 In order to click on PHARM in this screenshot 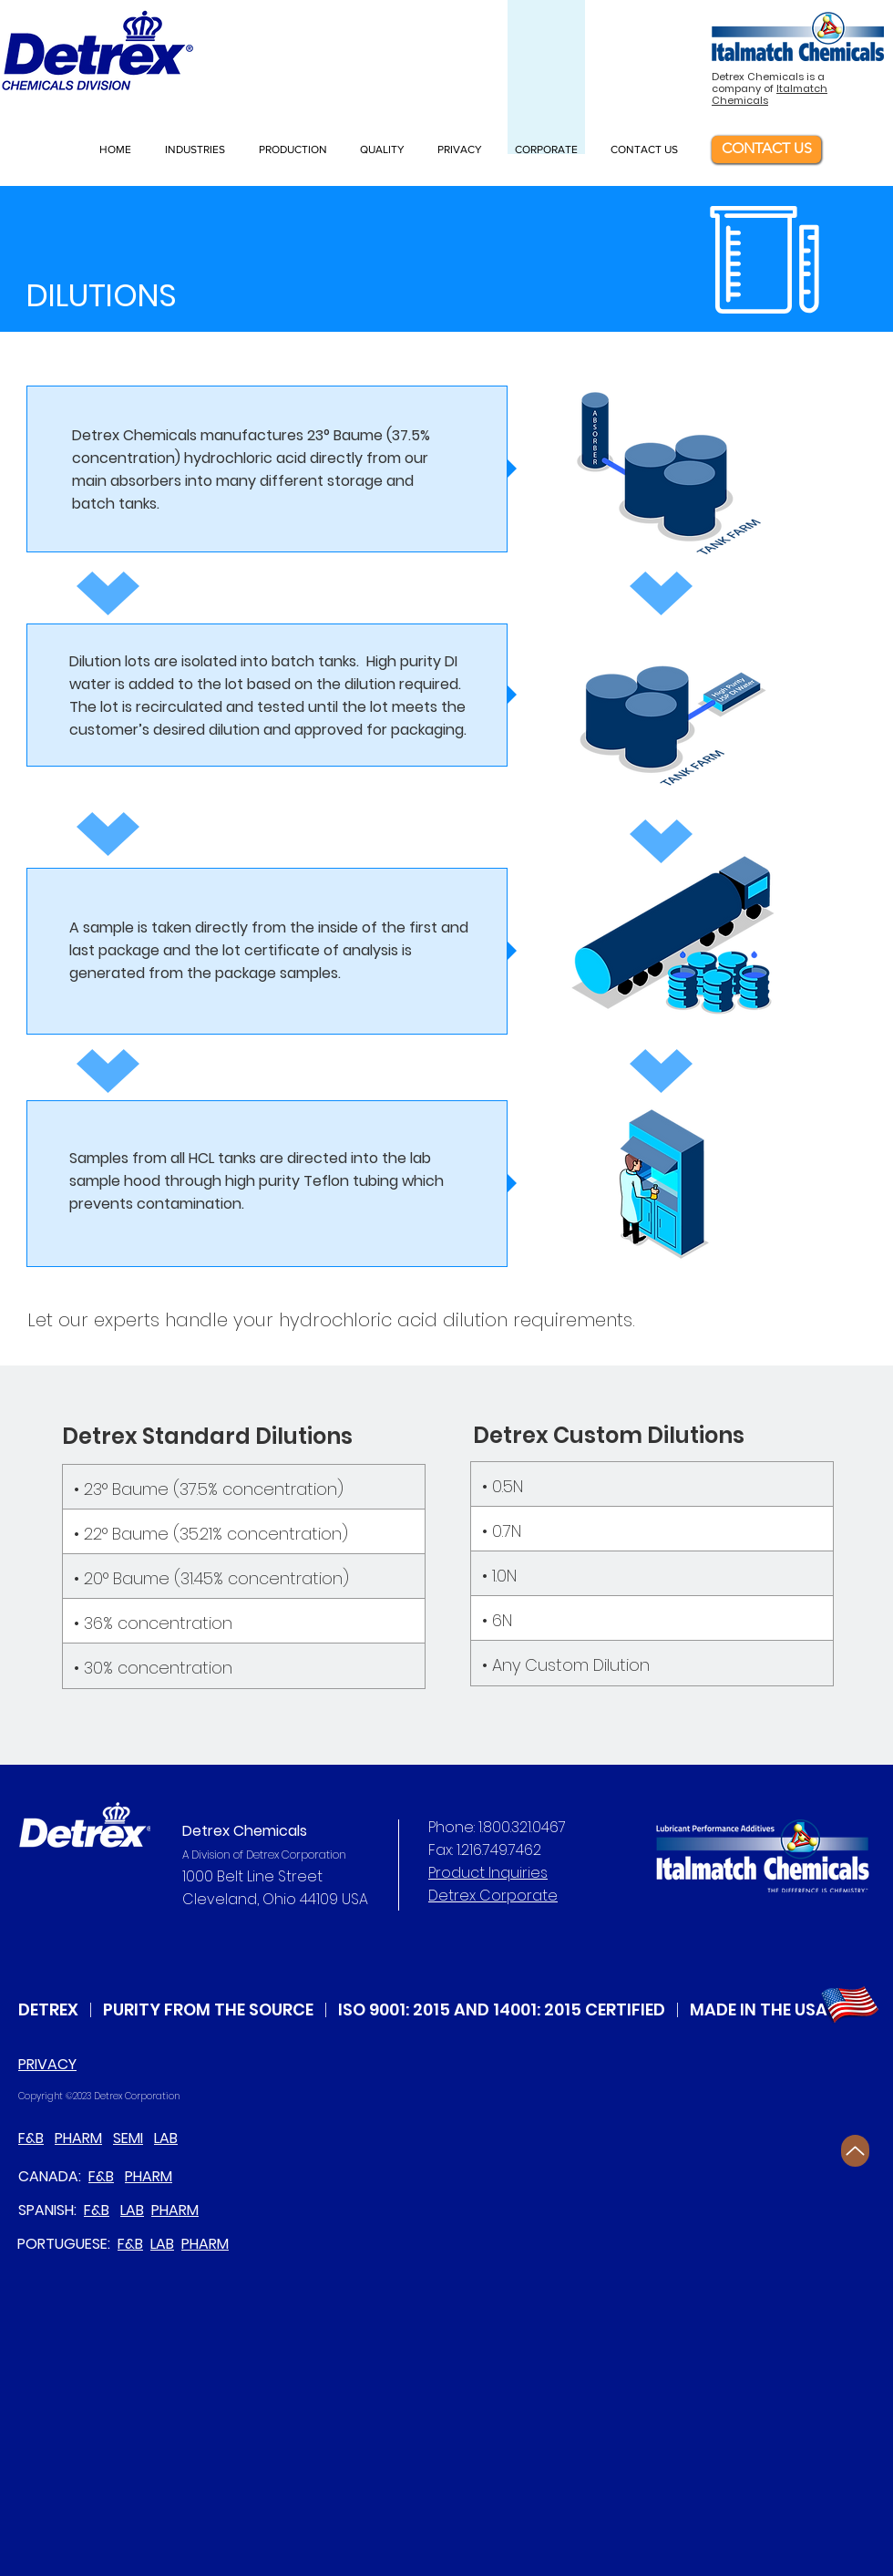, I will do `click(78, 2138)`.